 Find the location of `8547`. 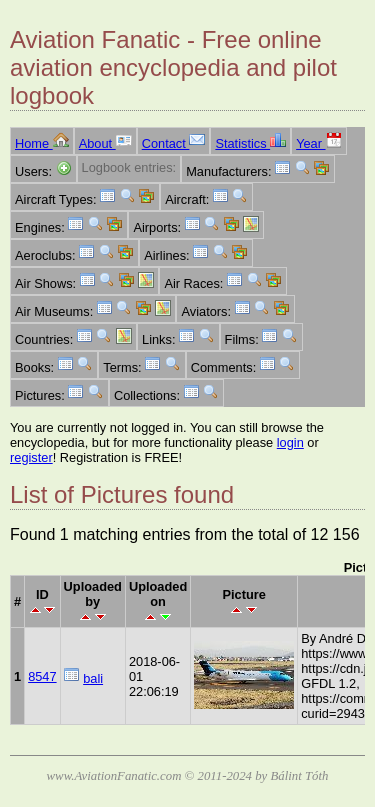

8547 is located at coordinates (42, 676).